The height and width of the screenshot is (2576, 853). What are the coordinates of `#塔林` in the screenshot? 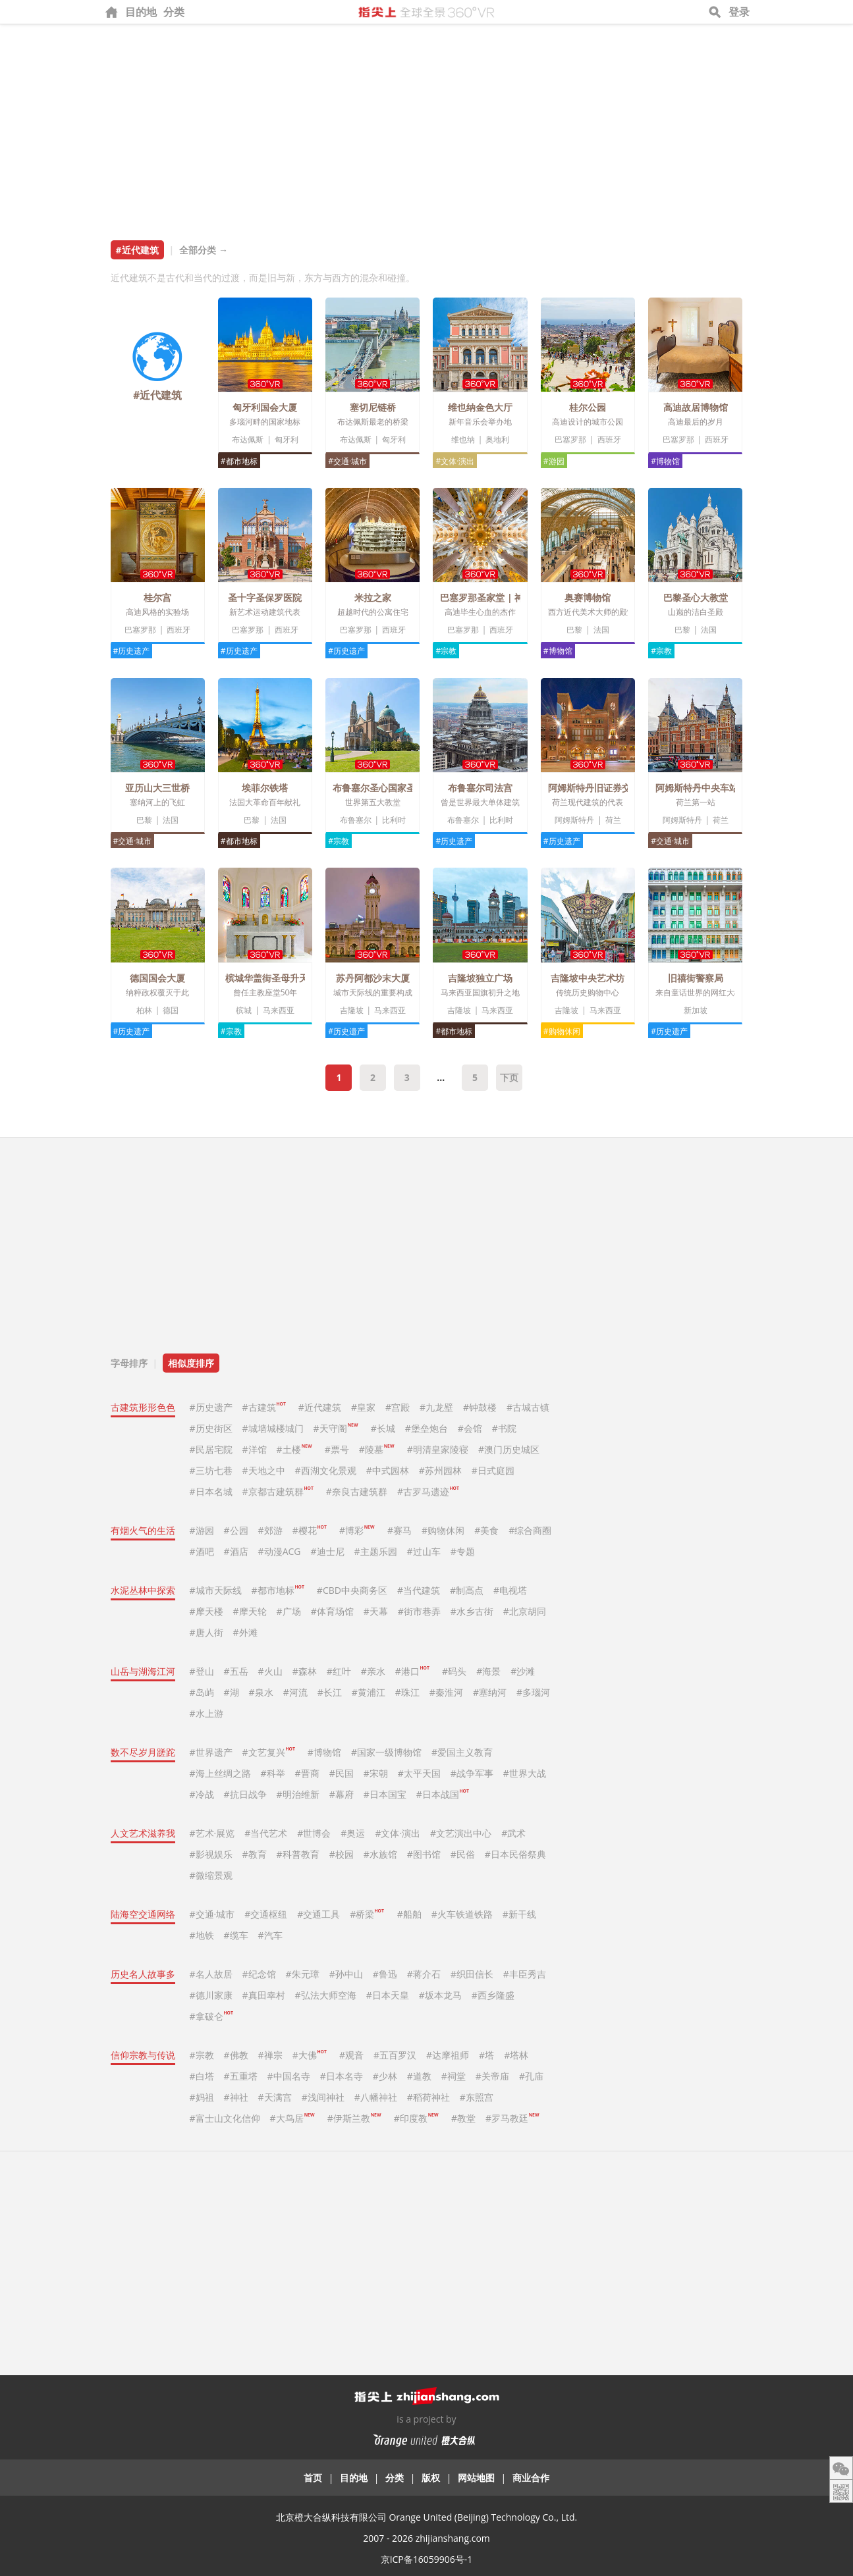 It's located at (516, 2055).